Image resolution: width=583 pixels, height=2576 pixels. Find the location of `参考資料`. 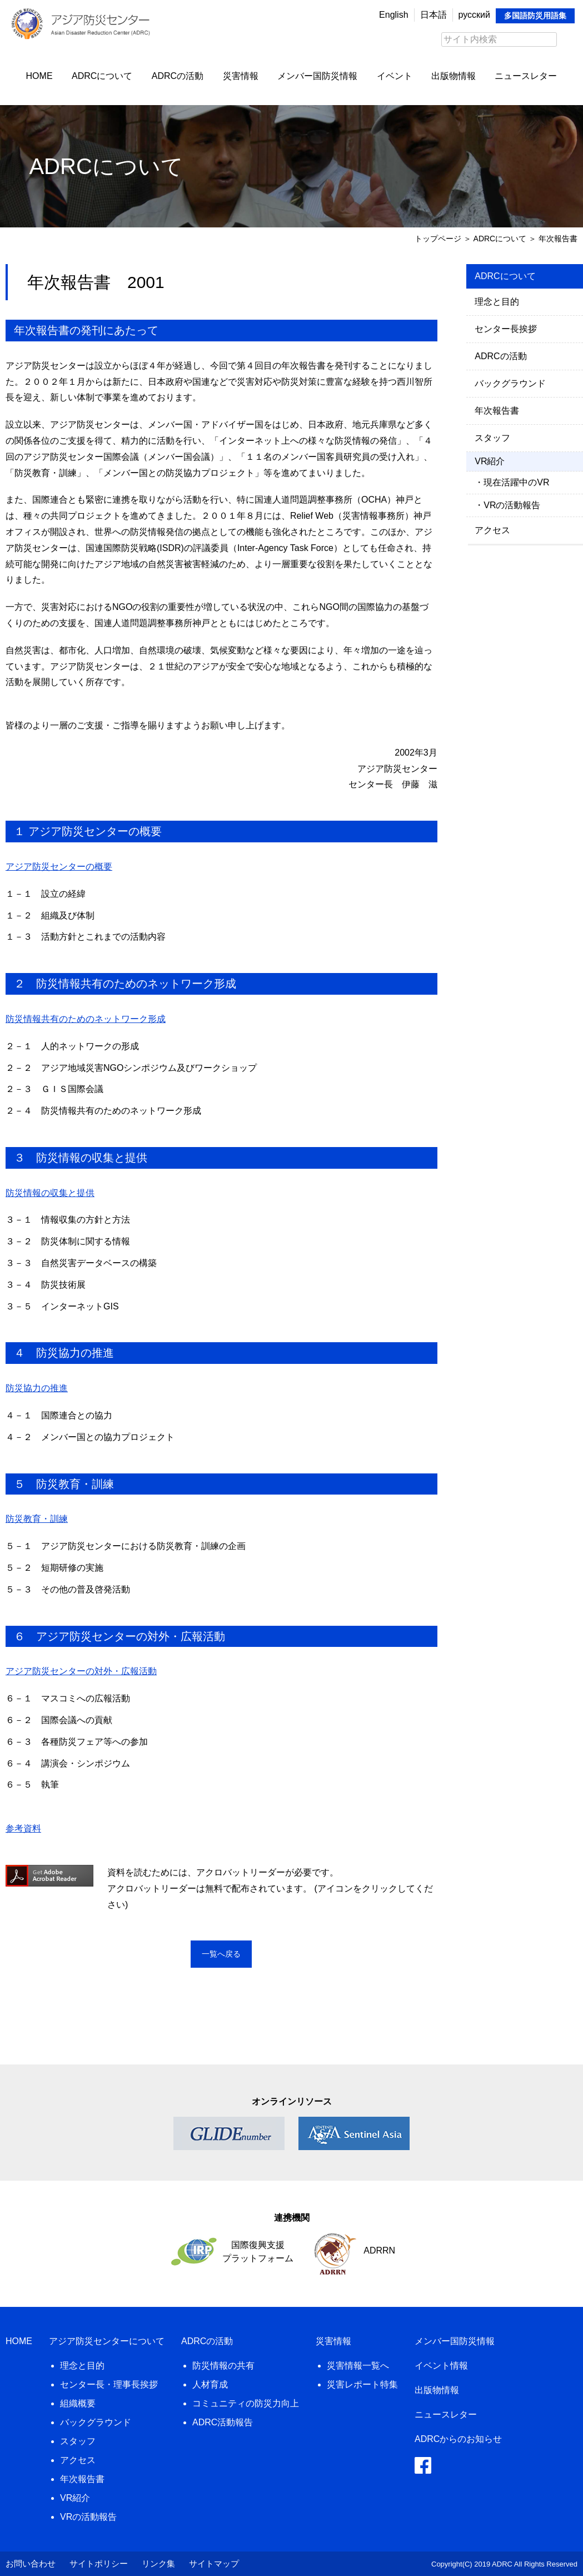

参考資料 is located at coordinates (23, 1828).